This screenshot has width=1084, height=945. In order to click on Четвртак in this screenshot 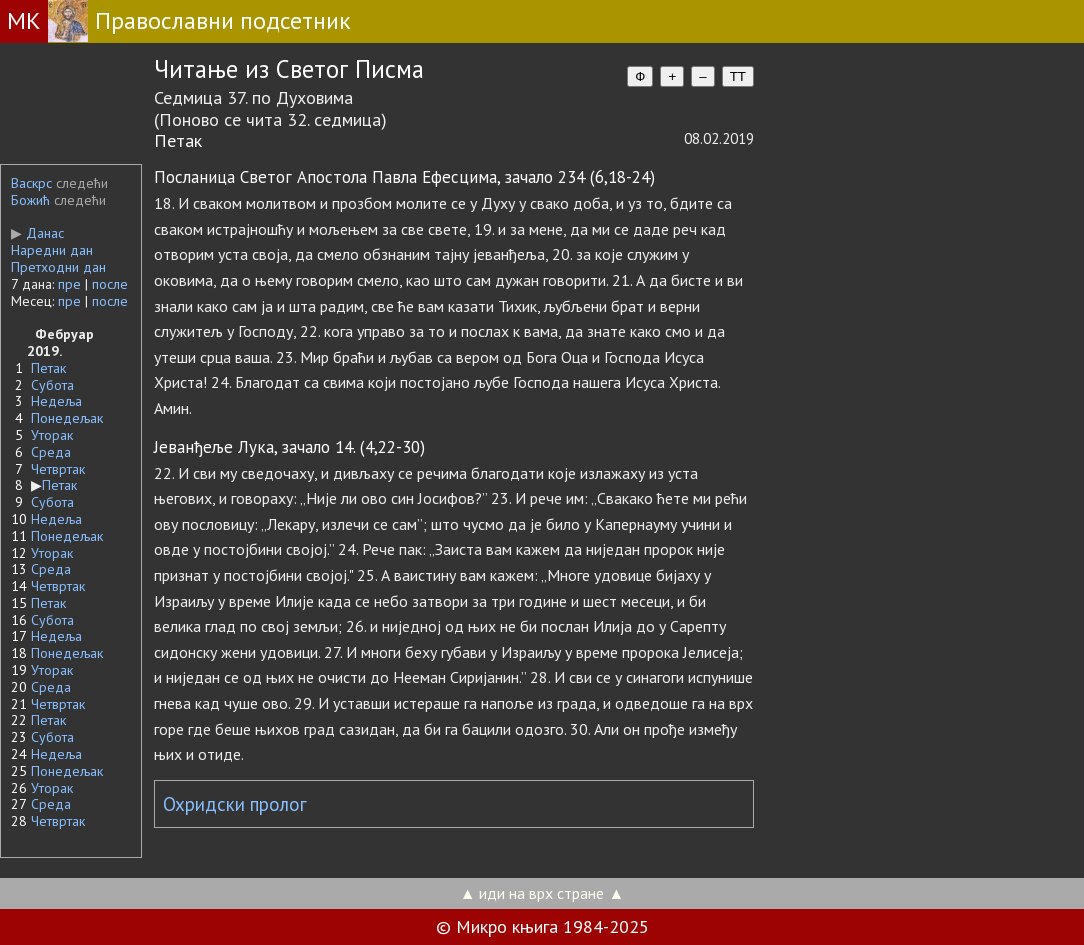, I will do `click(58, 469)`.